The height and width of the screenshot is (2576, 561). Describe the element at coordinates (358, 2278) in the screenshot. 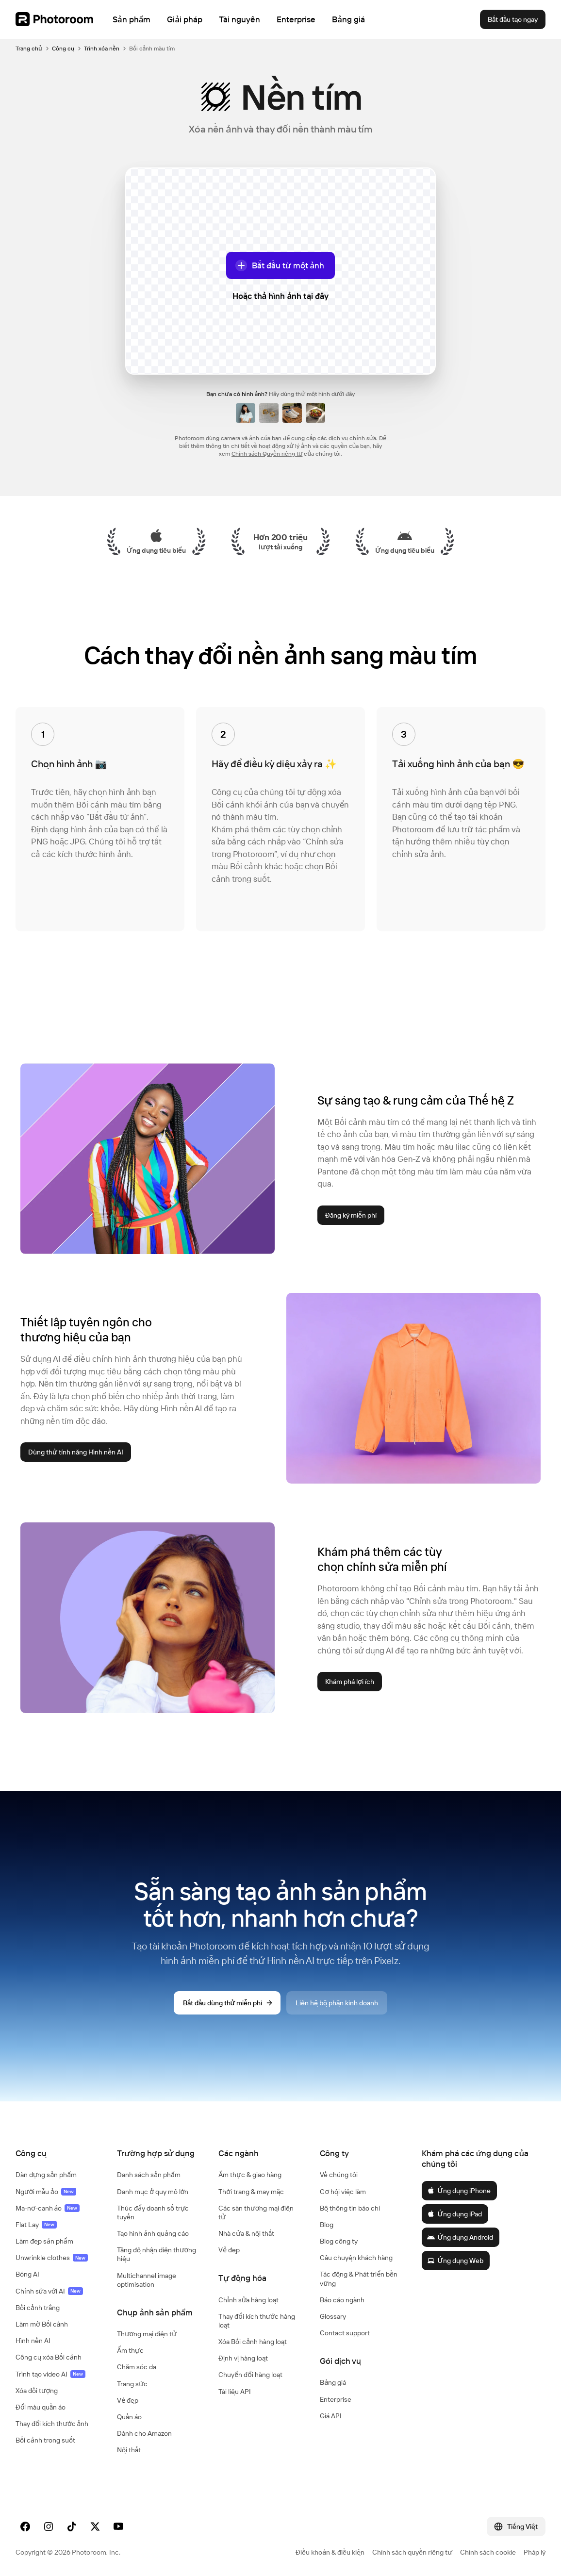

I see `Tác động & Phát triển bền vững` at that location.